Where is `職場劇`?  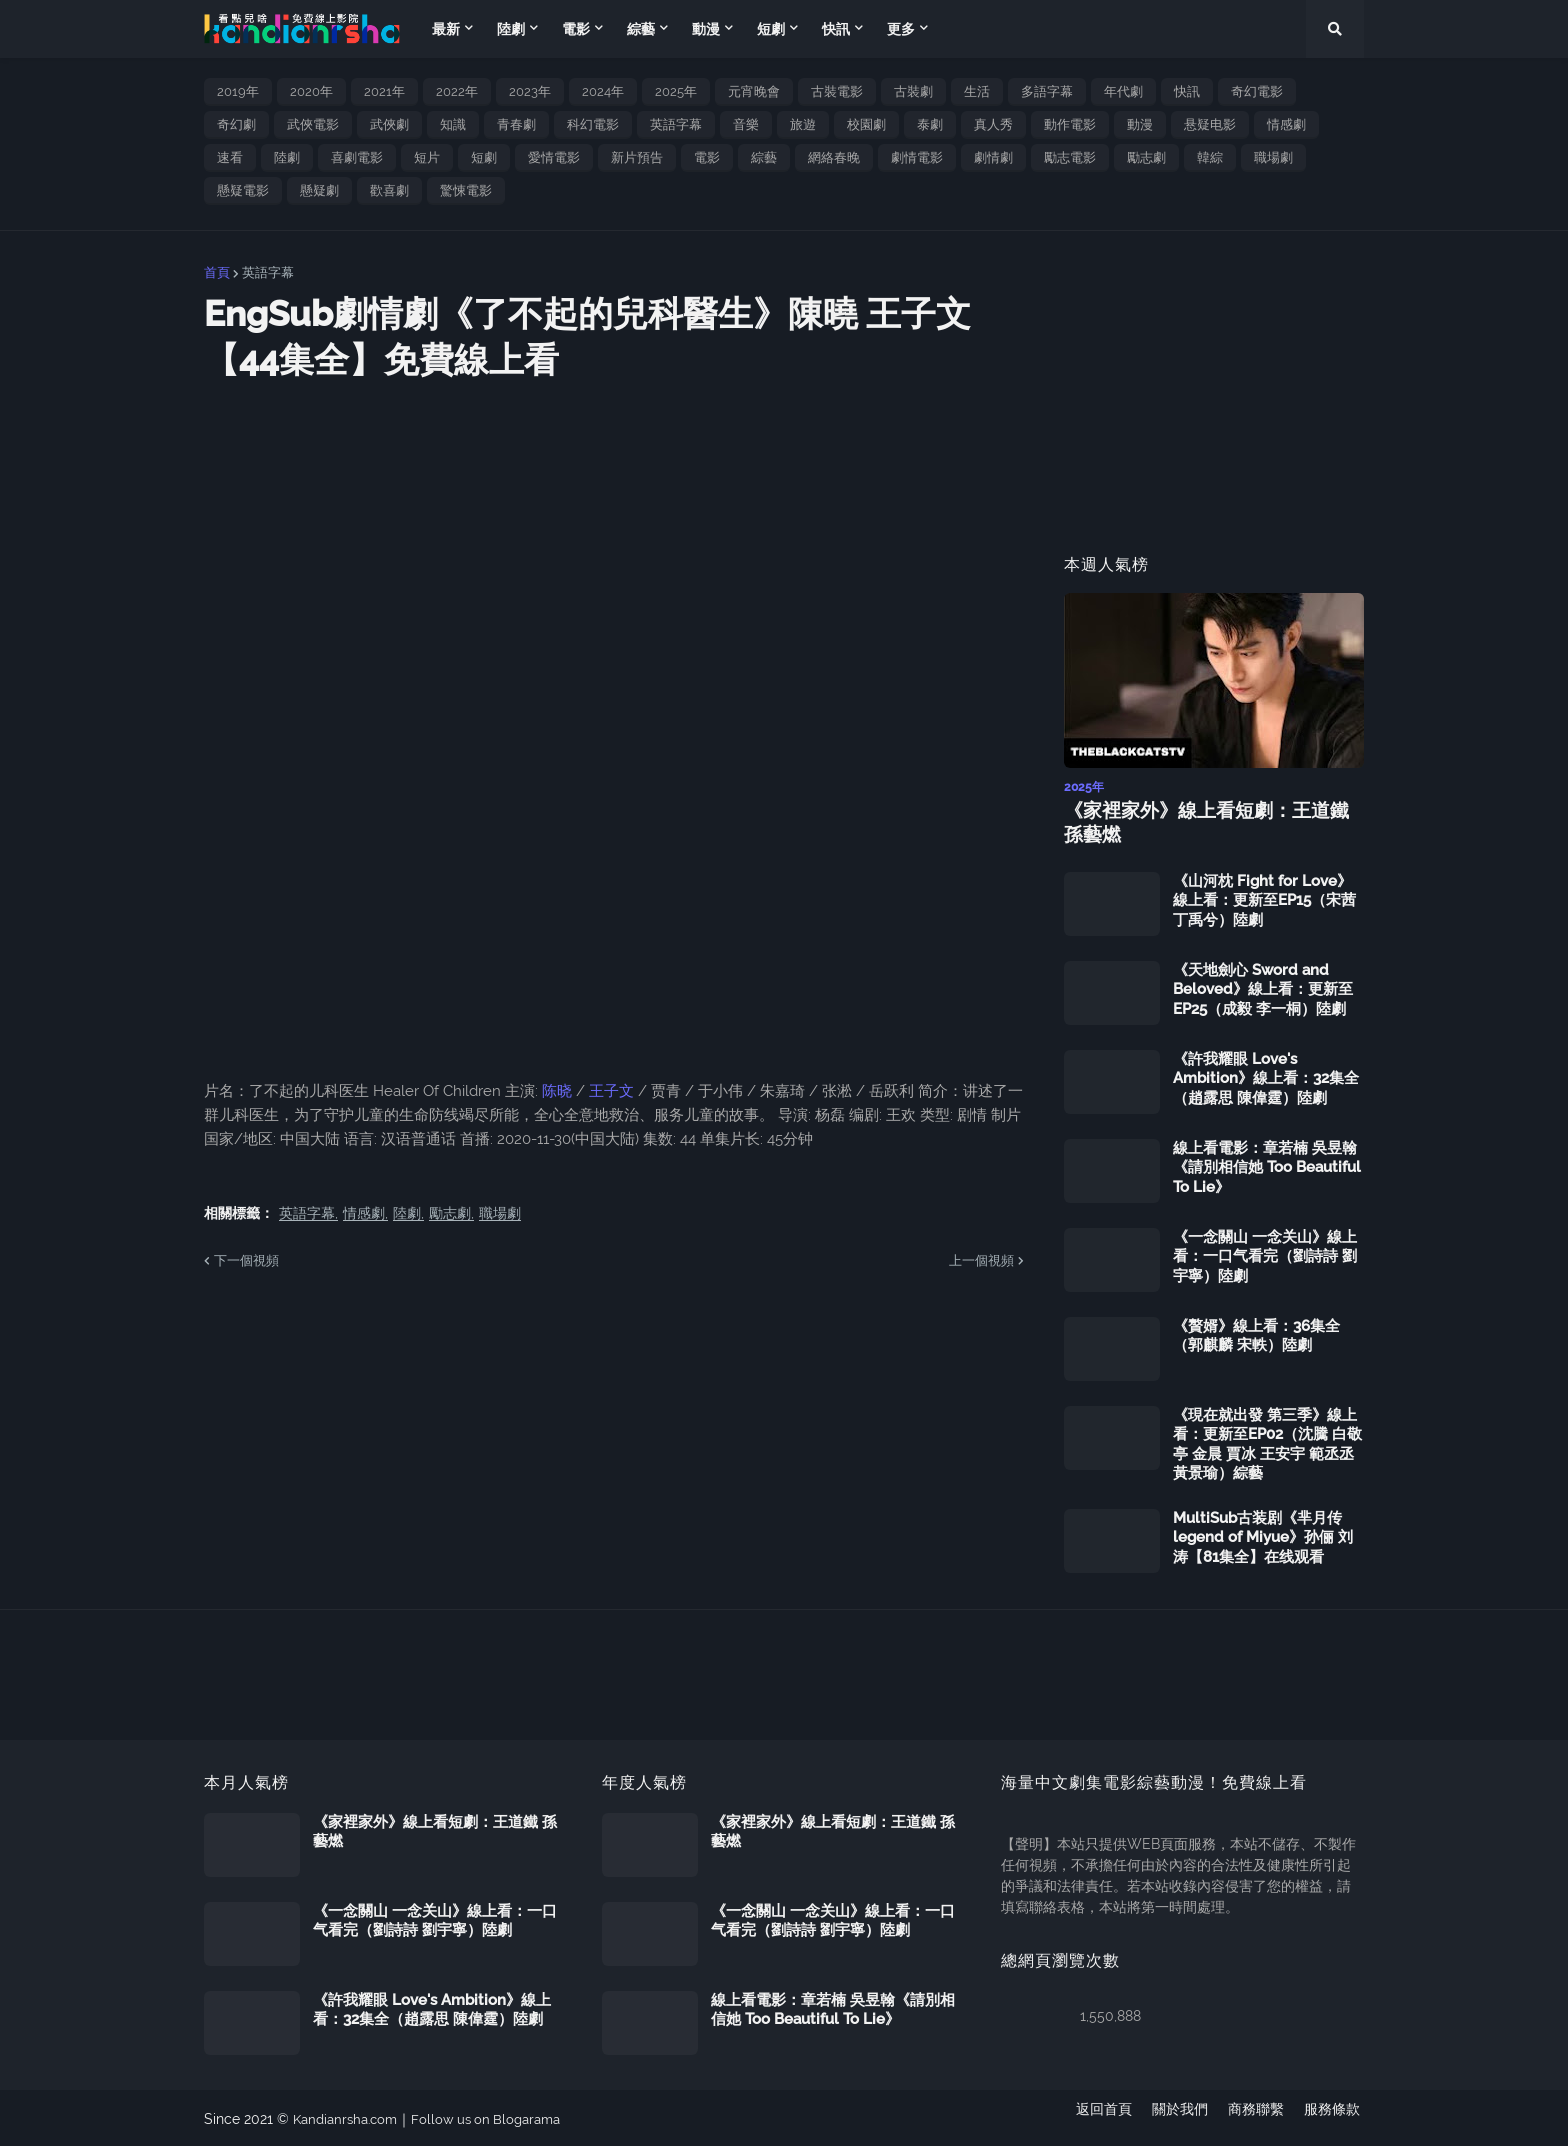 職場劇 is located at coordinates (1273, 157).